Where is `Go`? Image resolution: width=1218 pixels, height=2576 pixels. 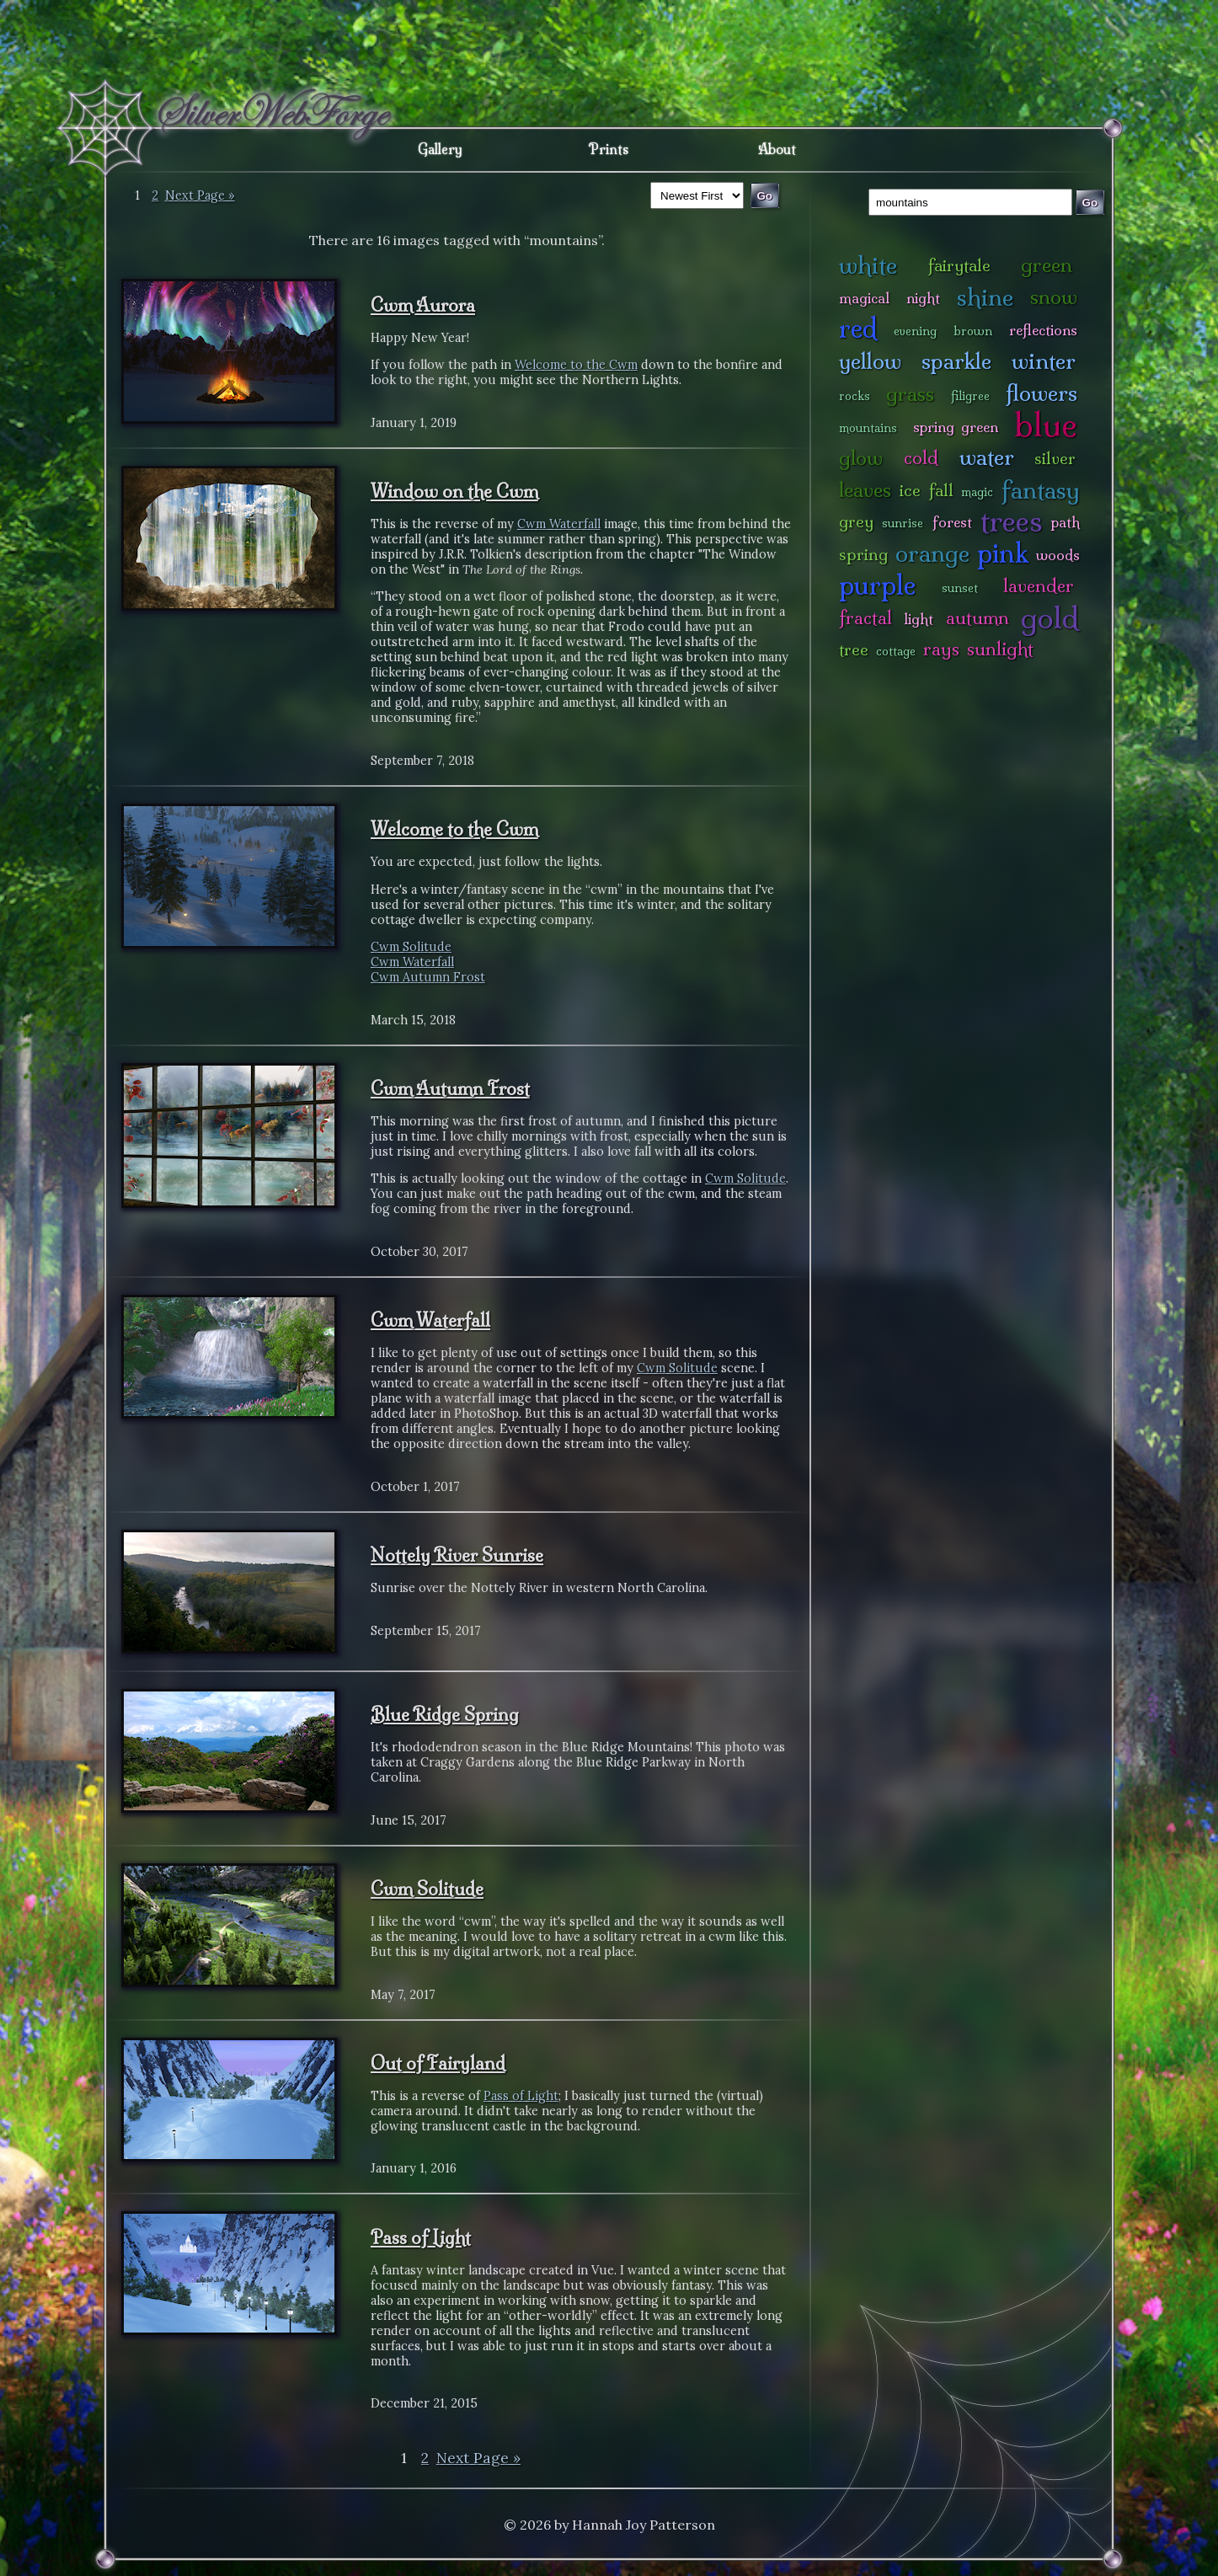 Go is located at coordinates (1090, 202).